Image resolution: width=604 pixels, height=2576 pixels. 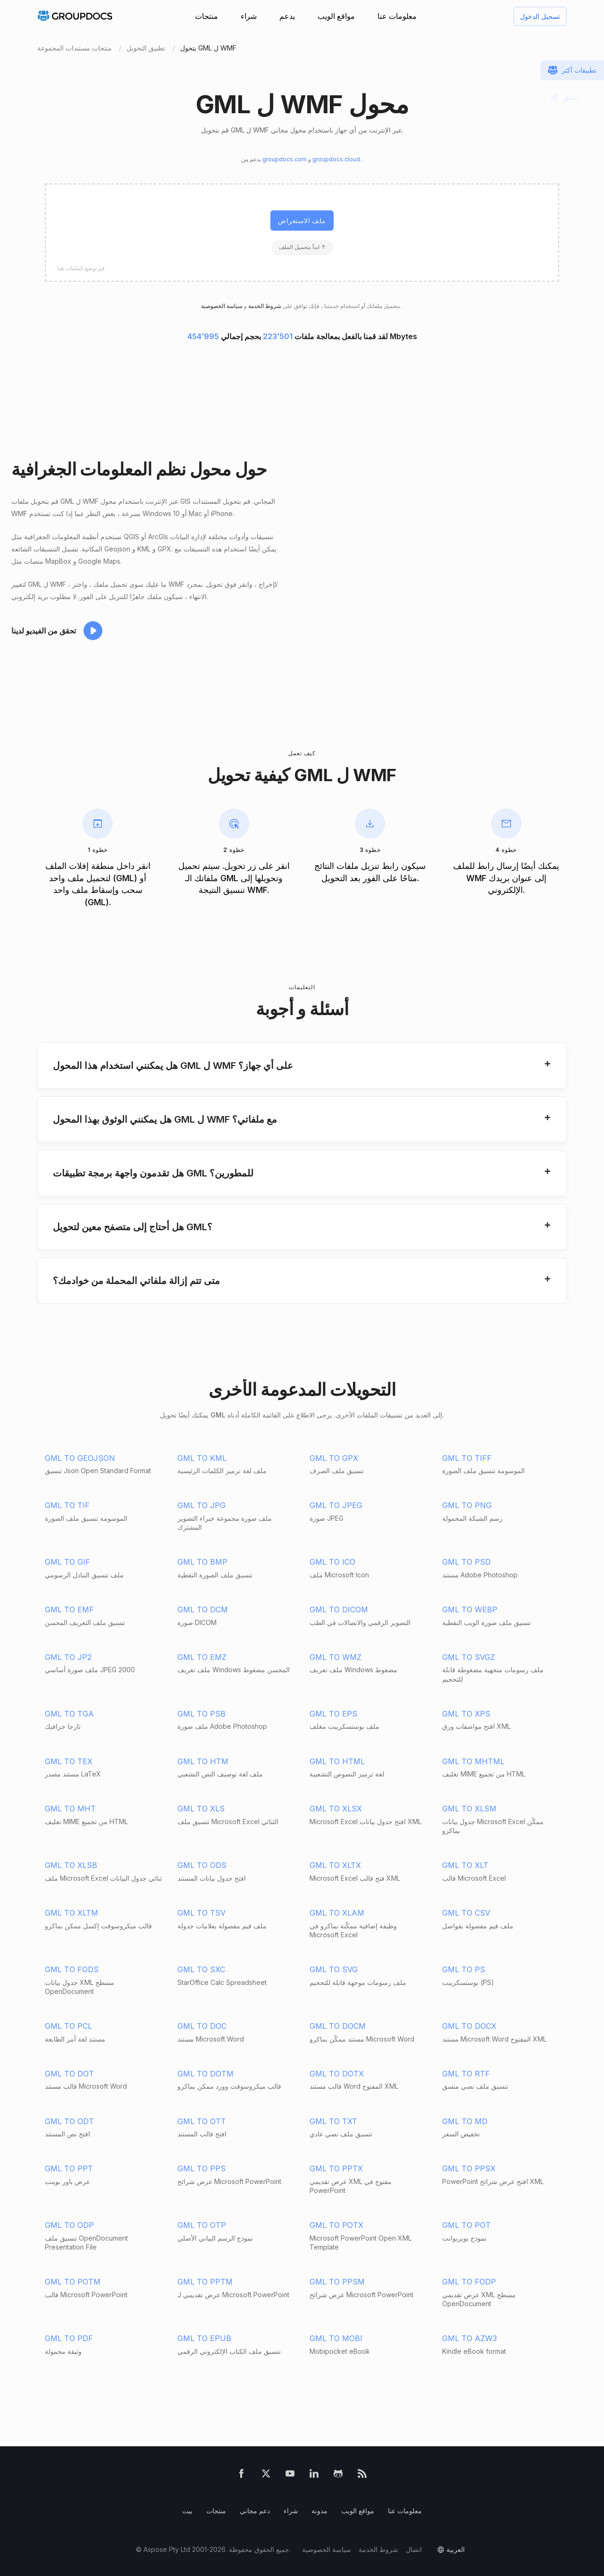 What do you see at coordinates (69, 1713) in the screenshot?
I see `GML TO TGA` at bounding box center [69, 1713].